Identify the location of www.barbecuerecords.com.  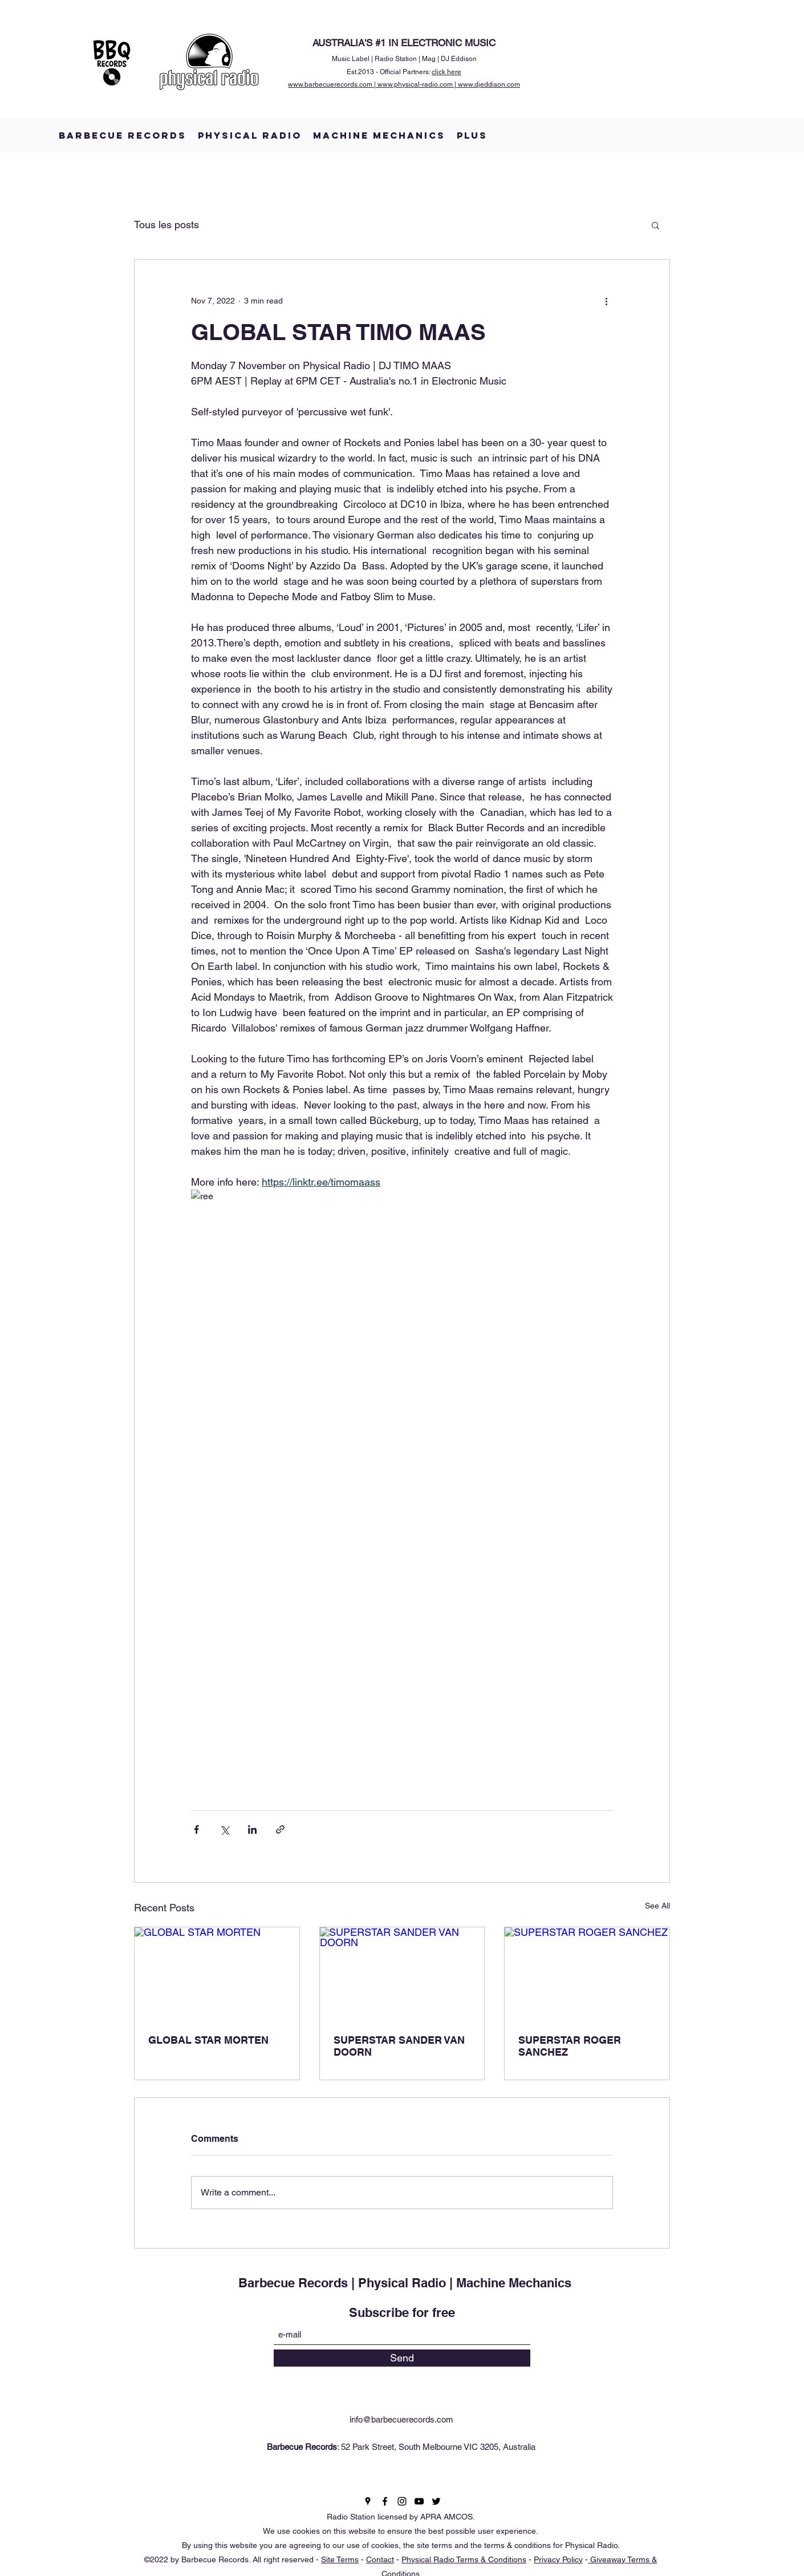
(330, 84).